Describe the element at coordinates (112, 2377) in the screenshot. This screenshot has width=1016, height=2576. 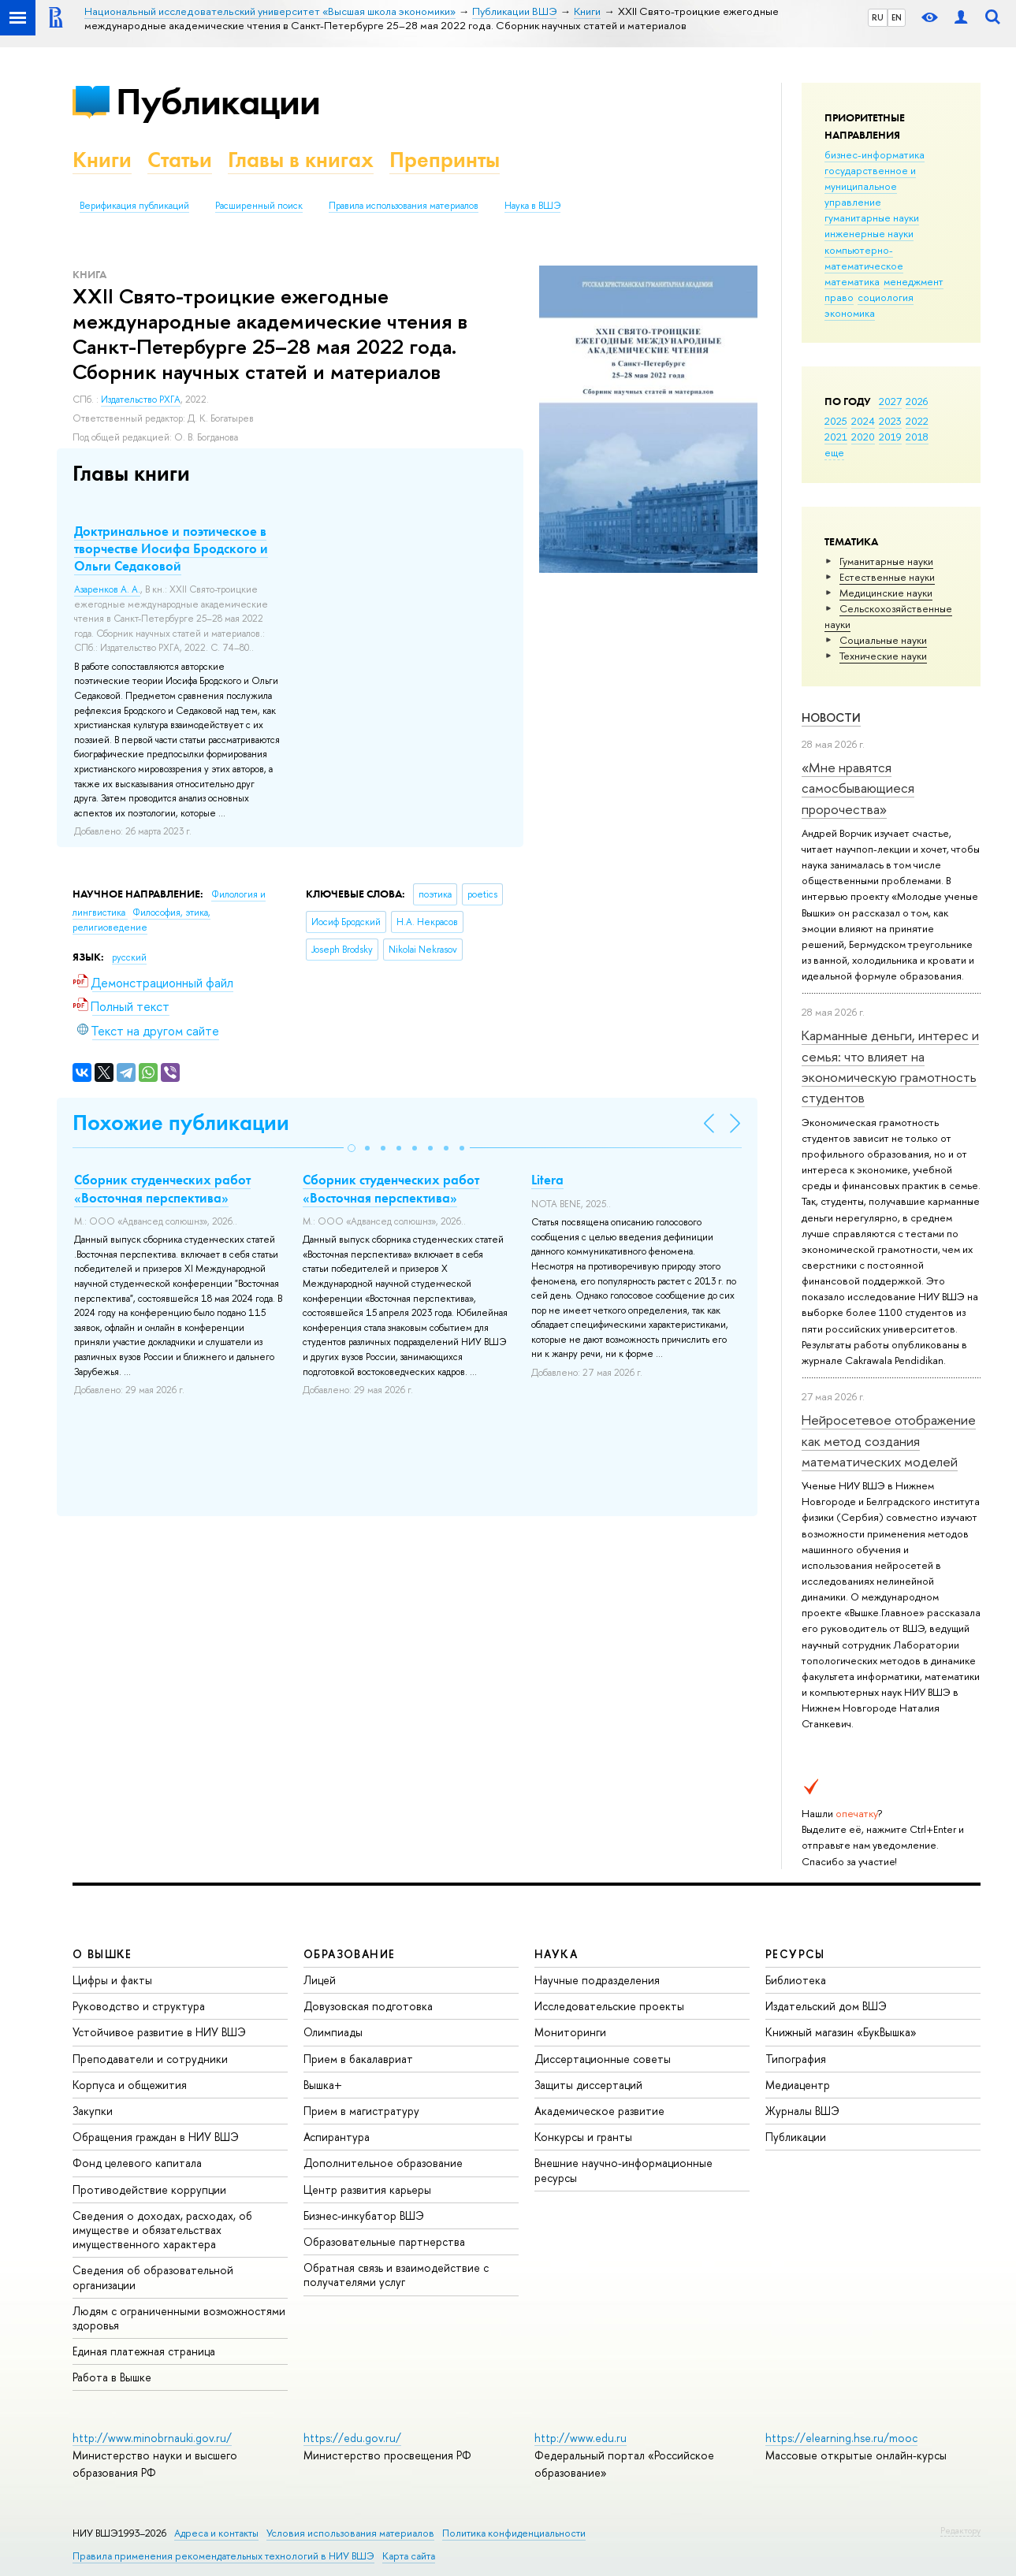
I see `Работа в Вышке` at that location.